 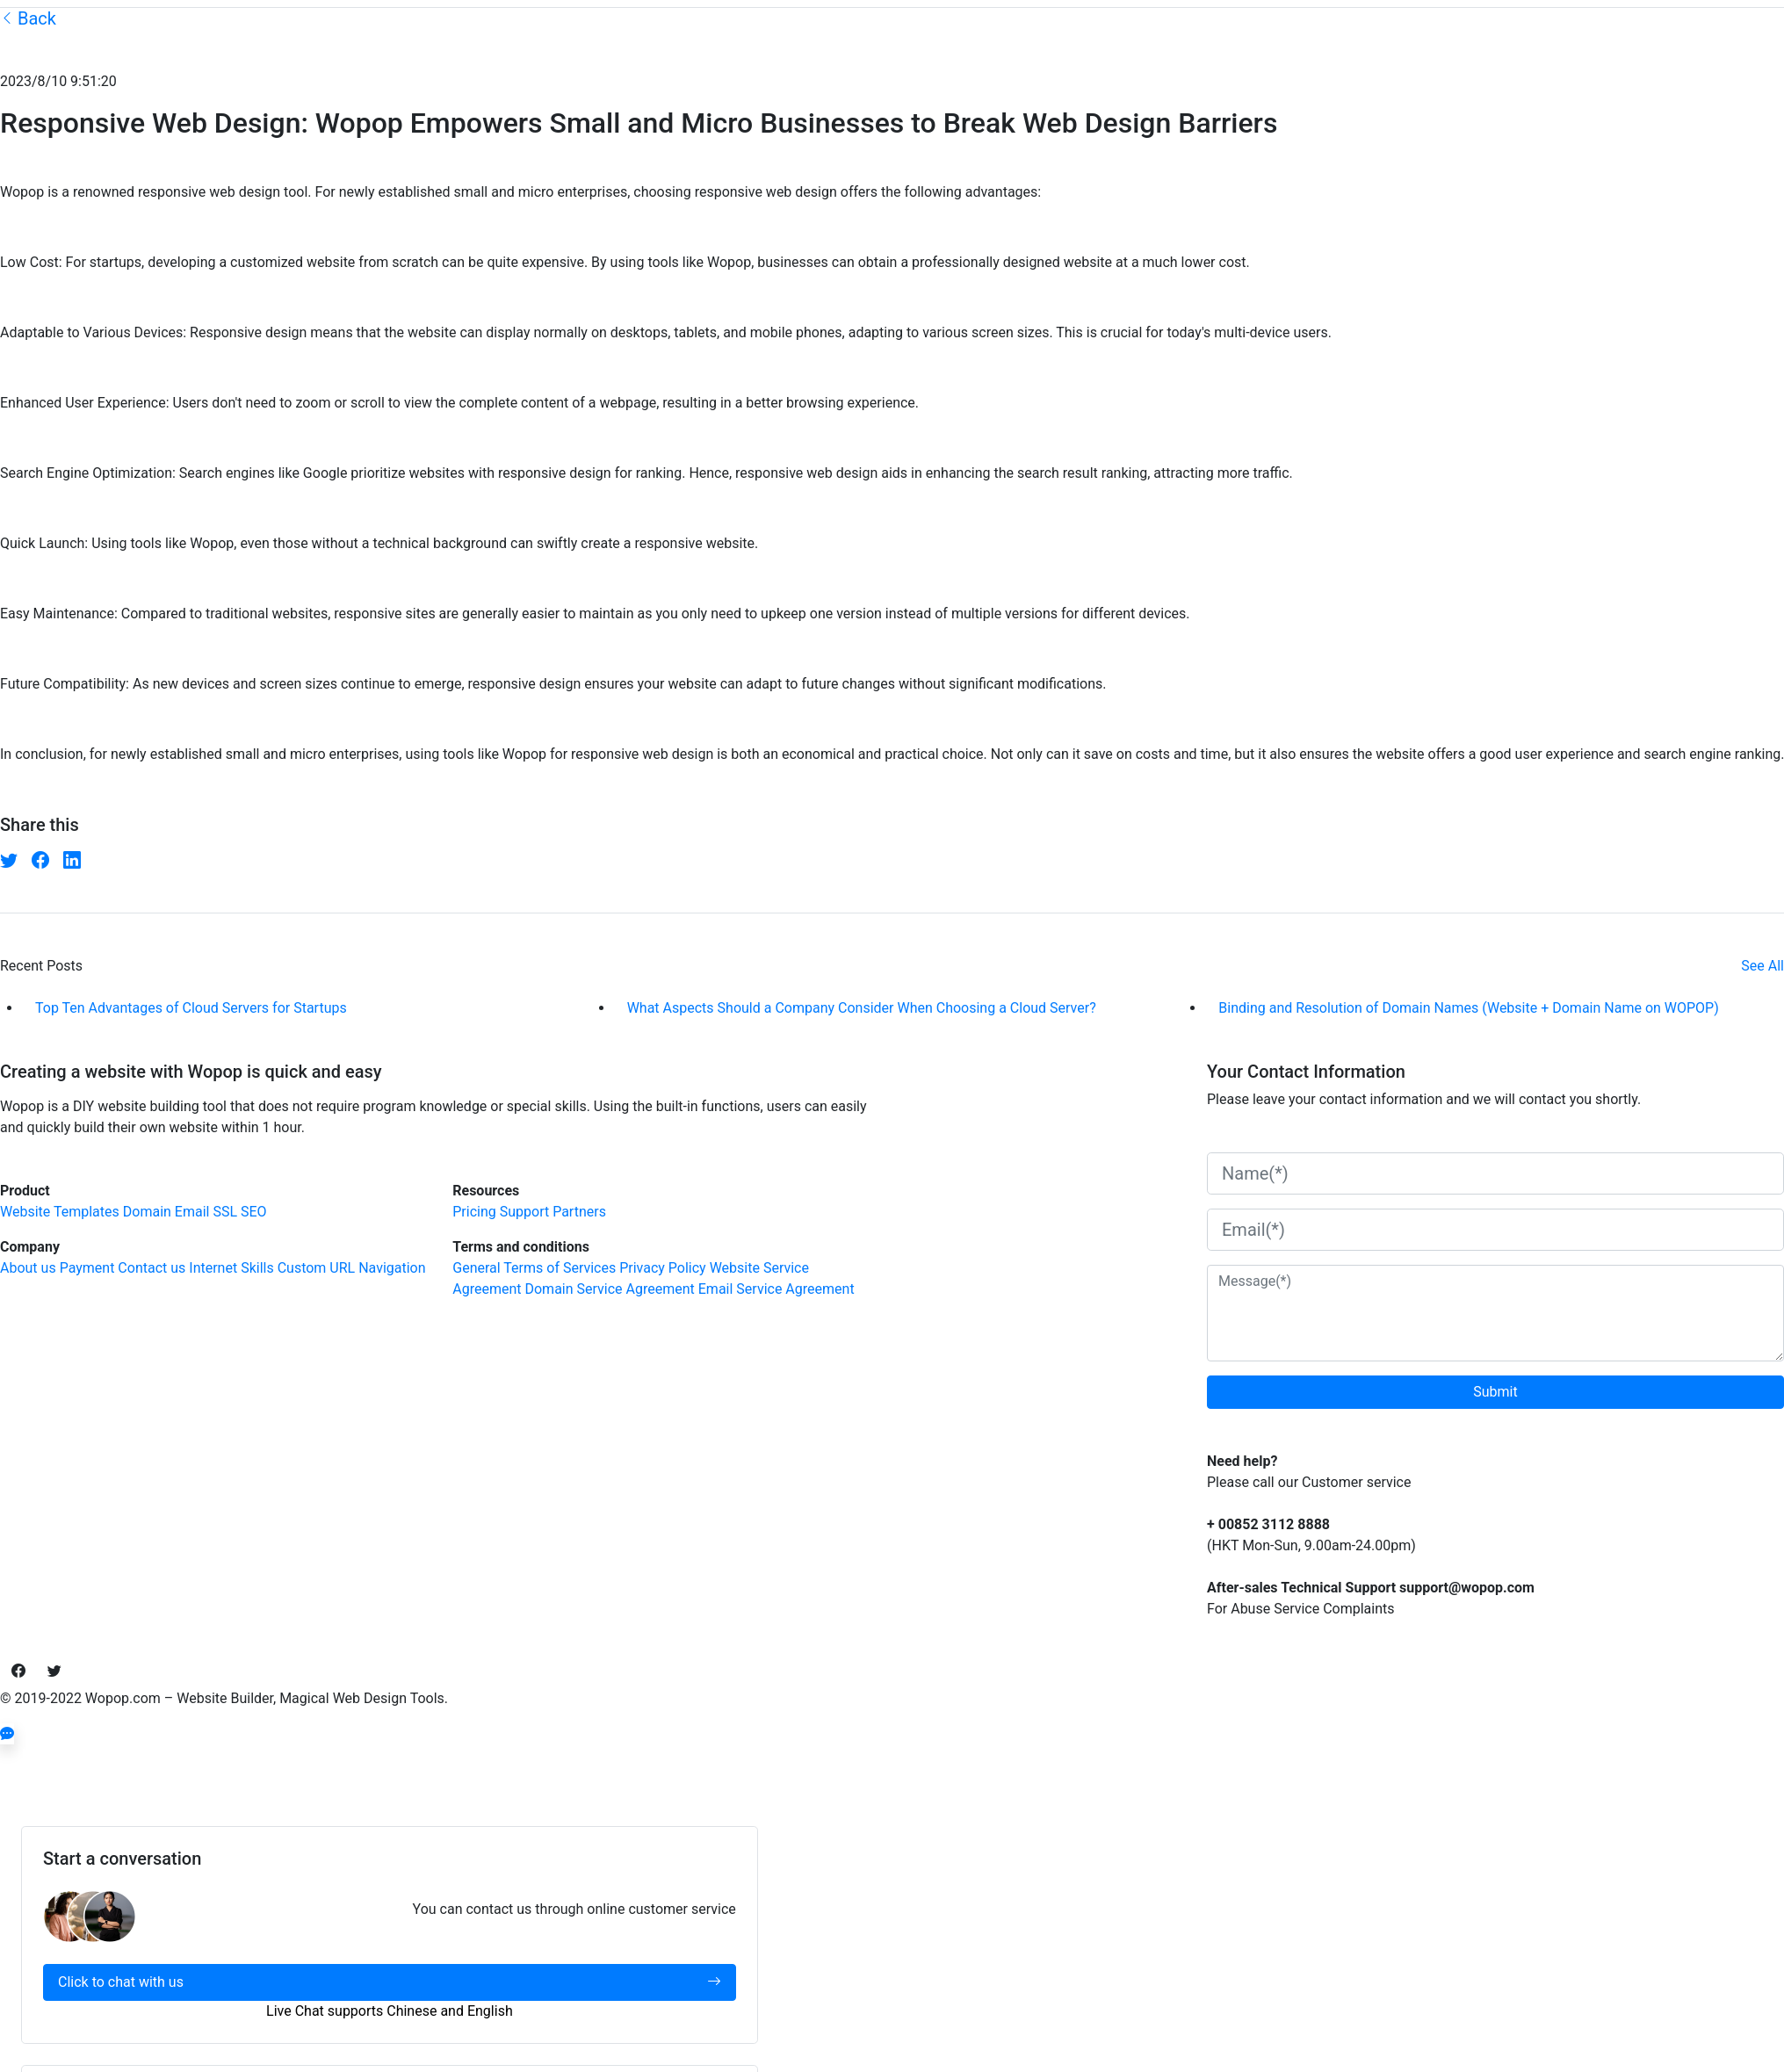 What do you see at coordinates (225, 1211) in the screenshot?
I see `SSL` at bounding box center [225, 1211].